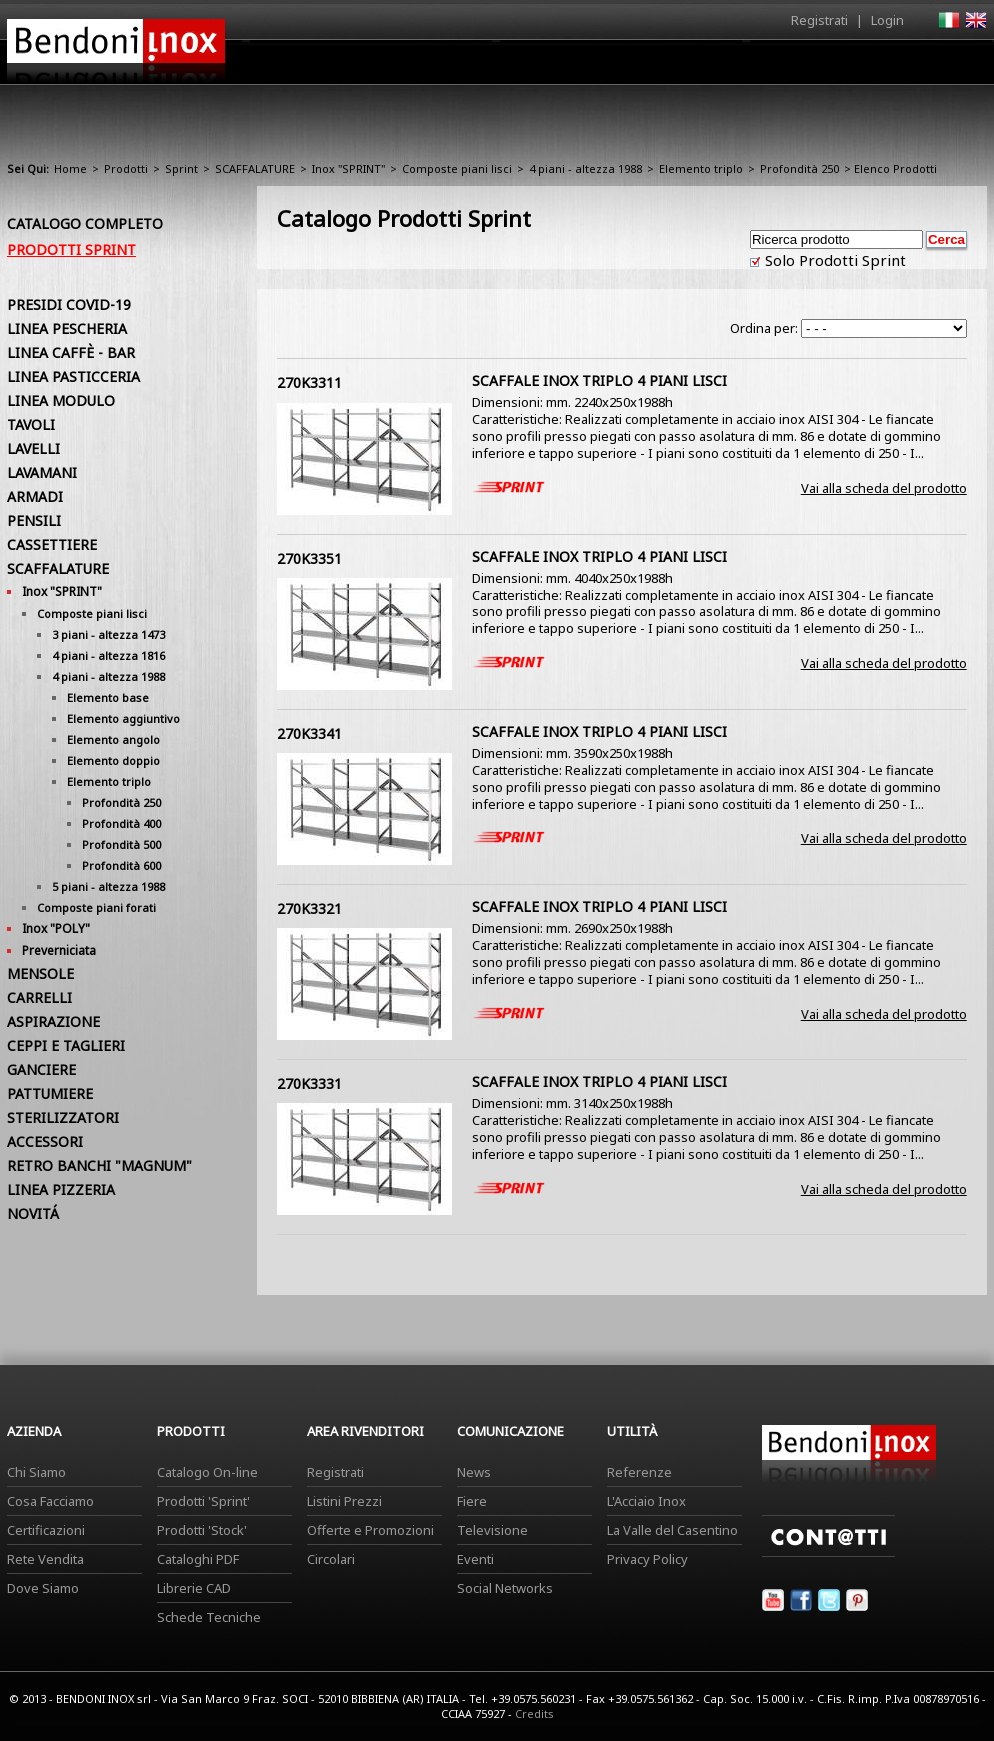 The image size is (994, 1741). Describe the element at coordinates (370, 1530) in the screenshot. I see `Offerte e Promozioni` at that location.